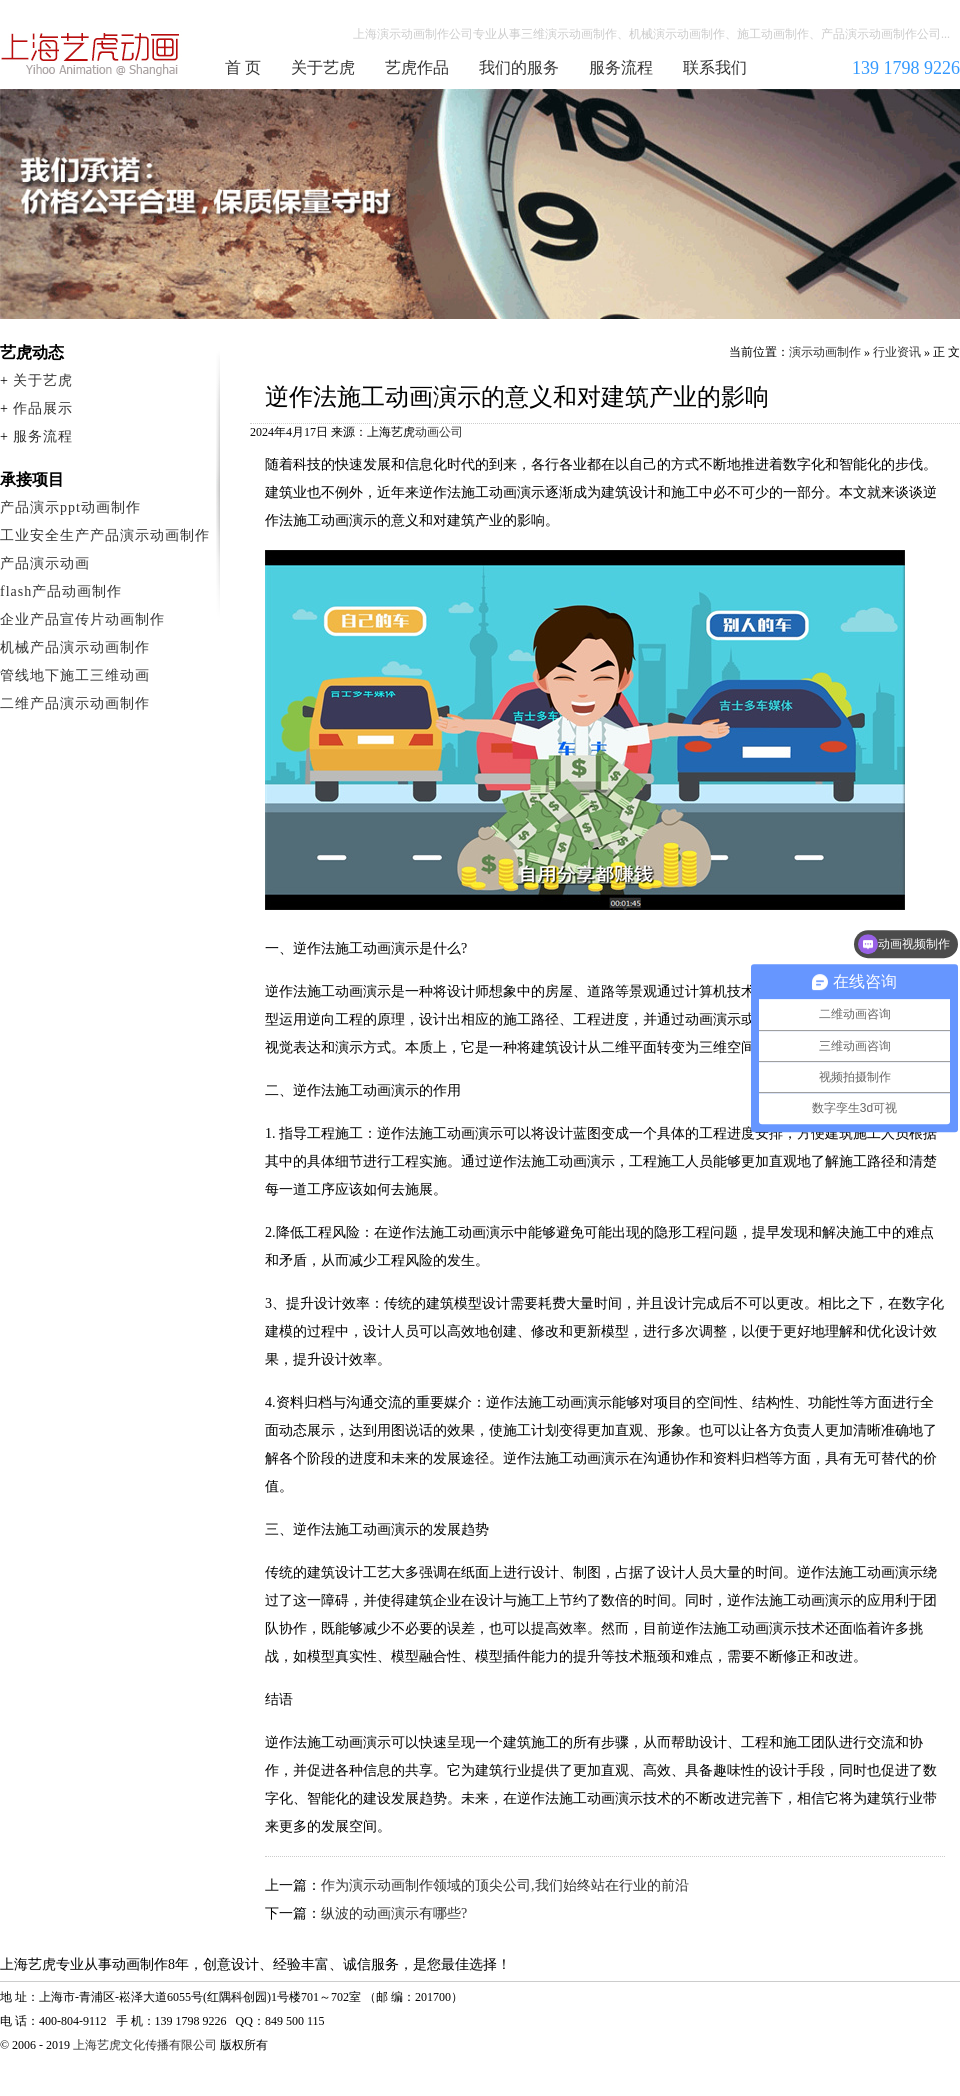 Image resolution: width=960 pixels, height=2096 pixels. I want to click on 上海艺虎文化传播有限公司, so click(145, 2045).